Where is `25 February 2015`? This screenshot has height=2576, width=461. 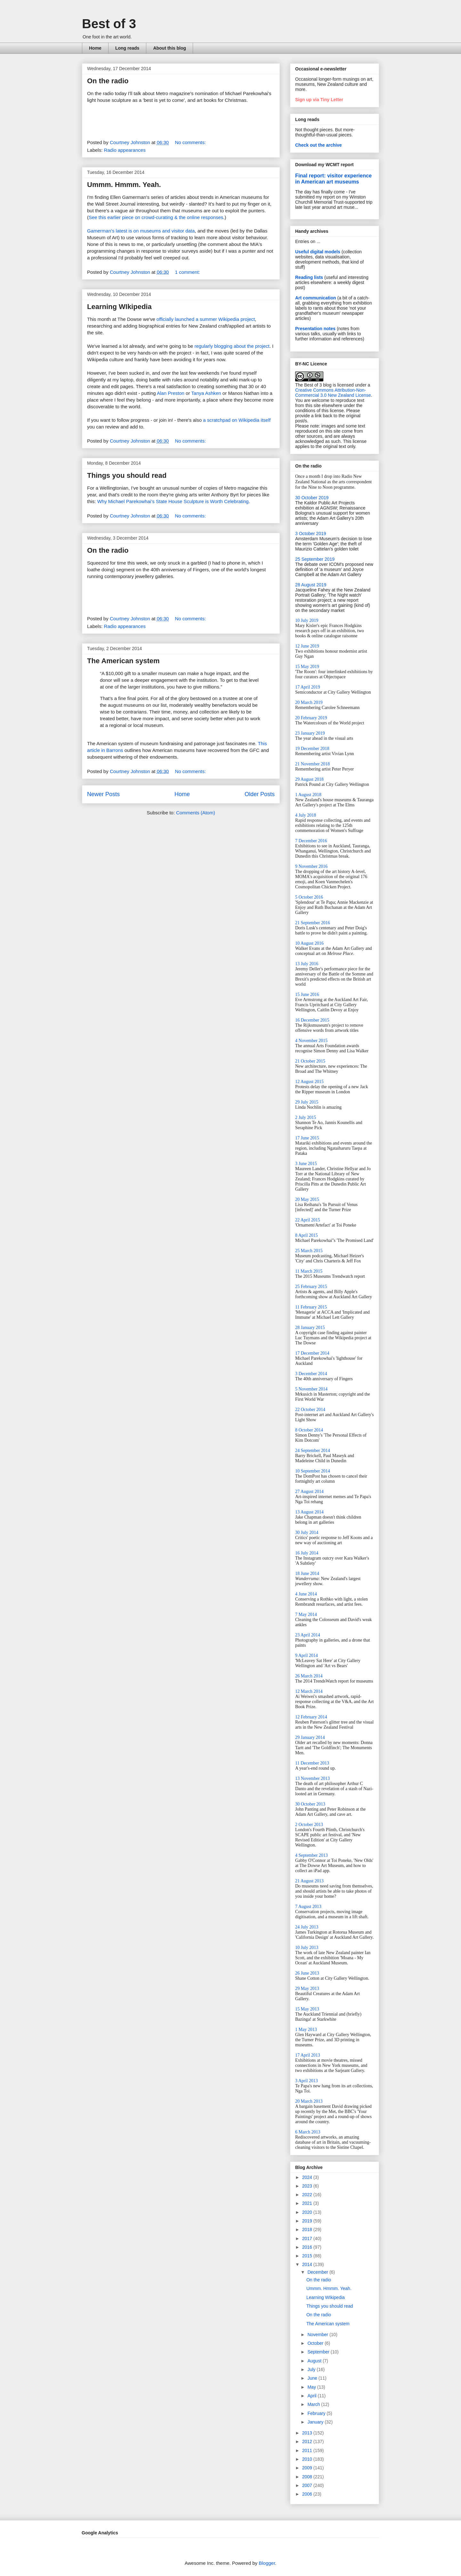 25 February 2015 is located at coordinates (311, 1286).